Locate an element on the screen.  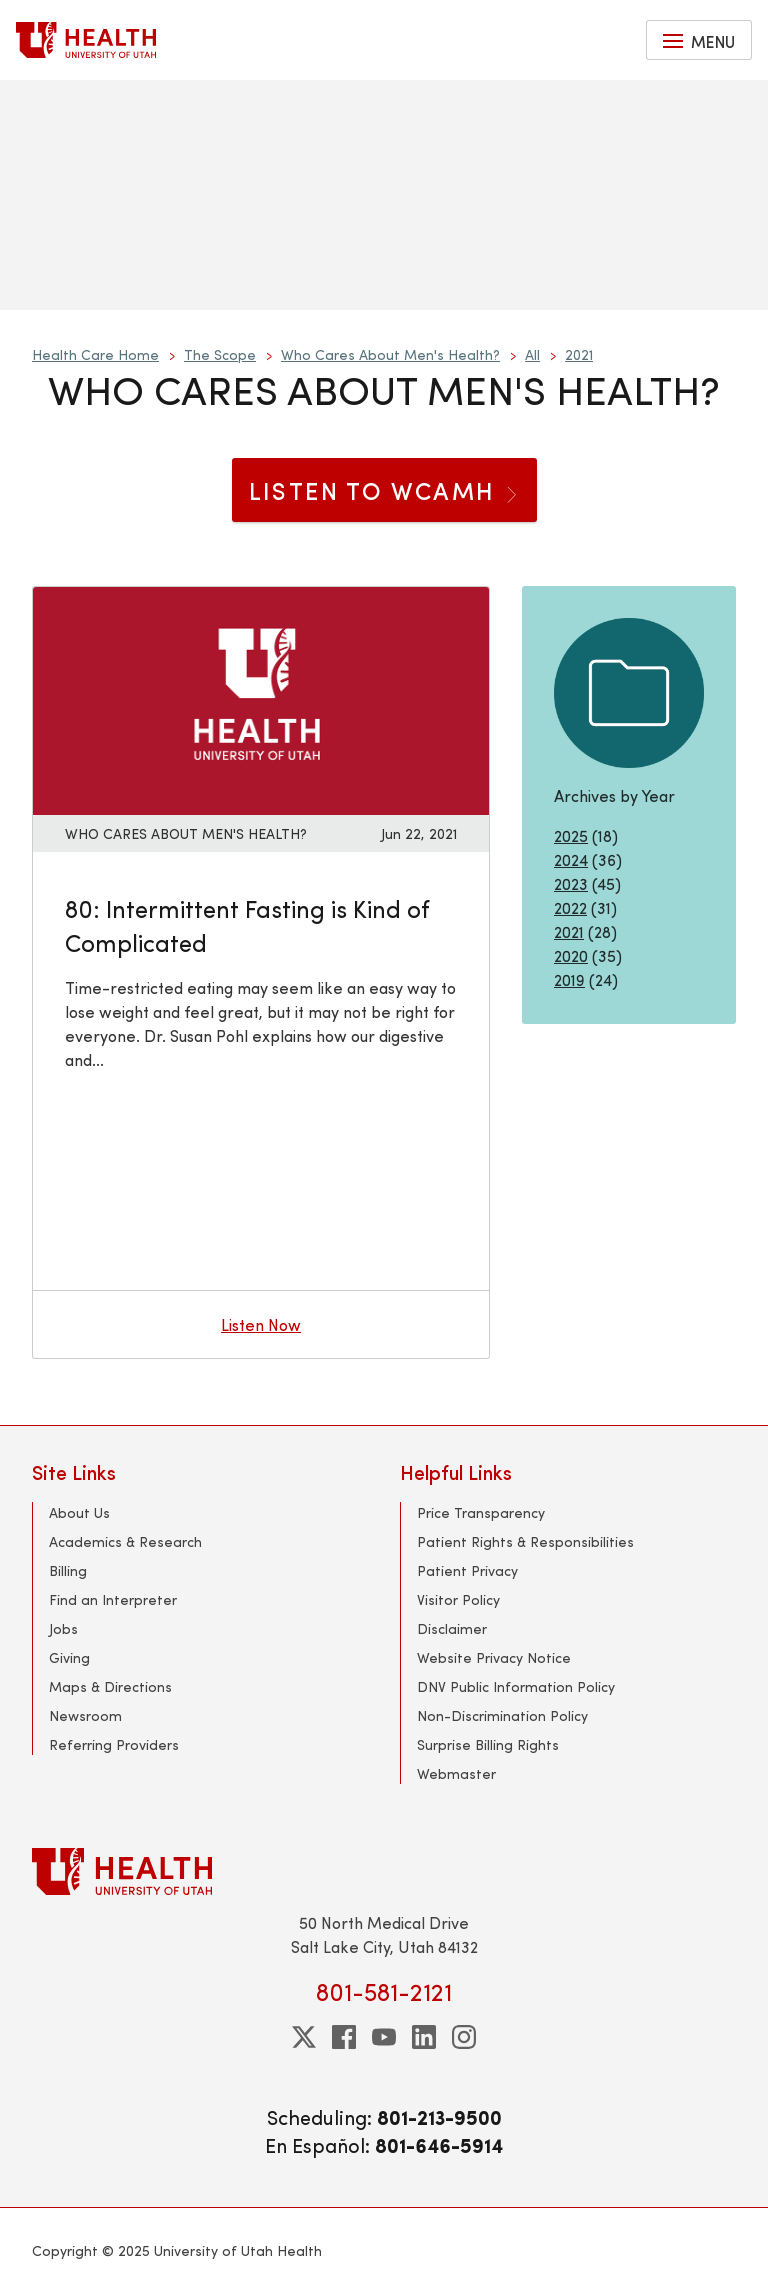
Patient Privacy is located at coordinates (467, 1570).